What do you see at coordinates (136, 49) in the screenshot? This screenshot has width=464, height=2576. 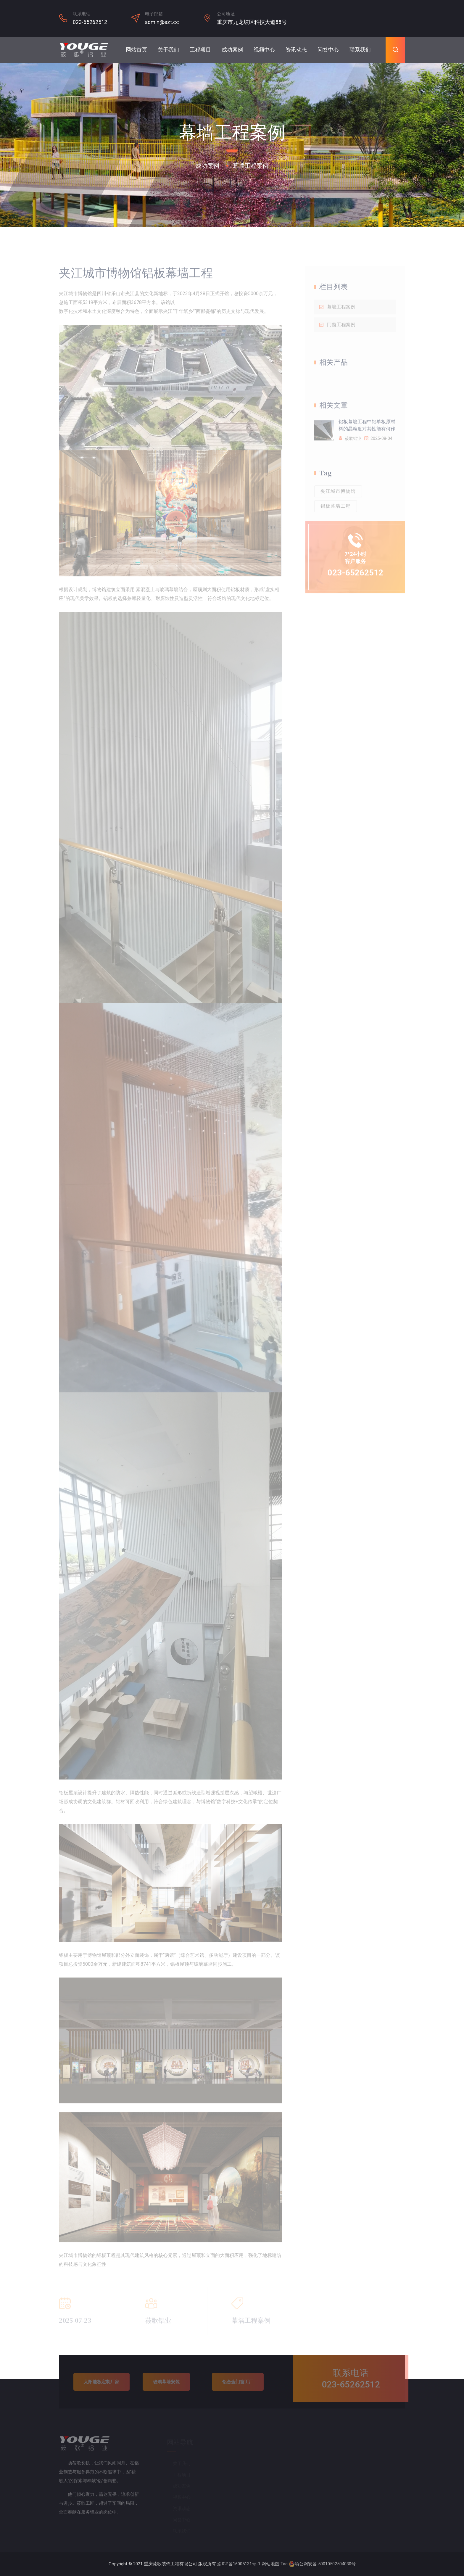 I see `网站首页` at bounding box center [136, 49].